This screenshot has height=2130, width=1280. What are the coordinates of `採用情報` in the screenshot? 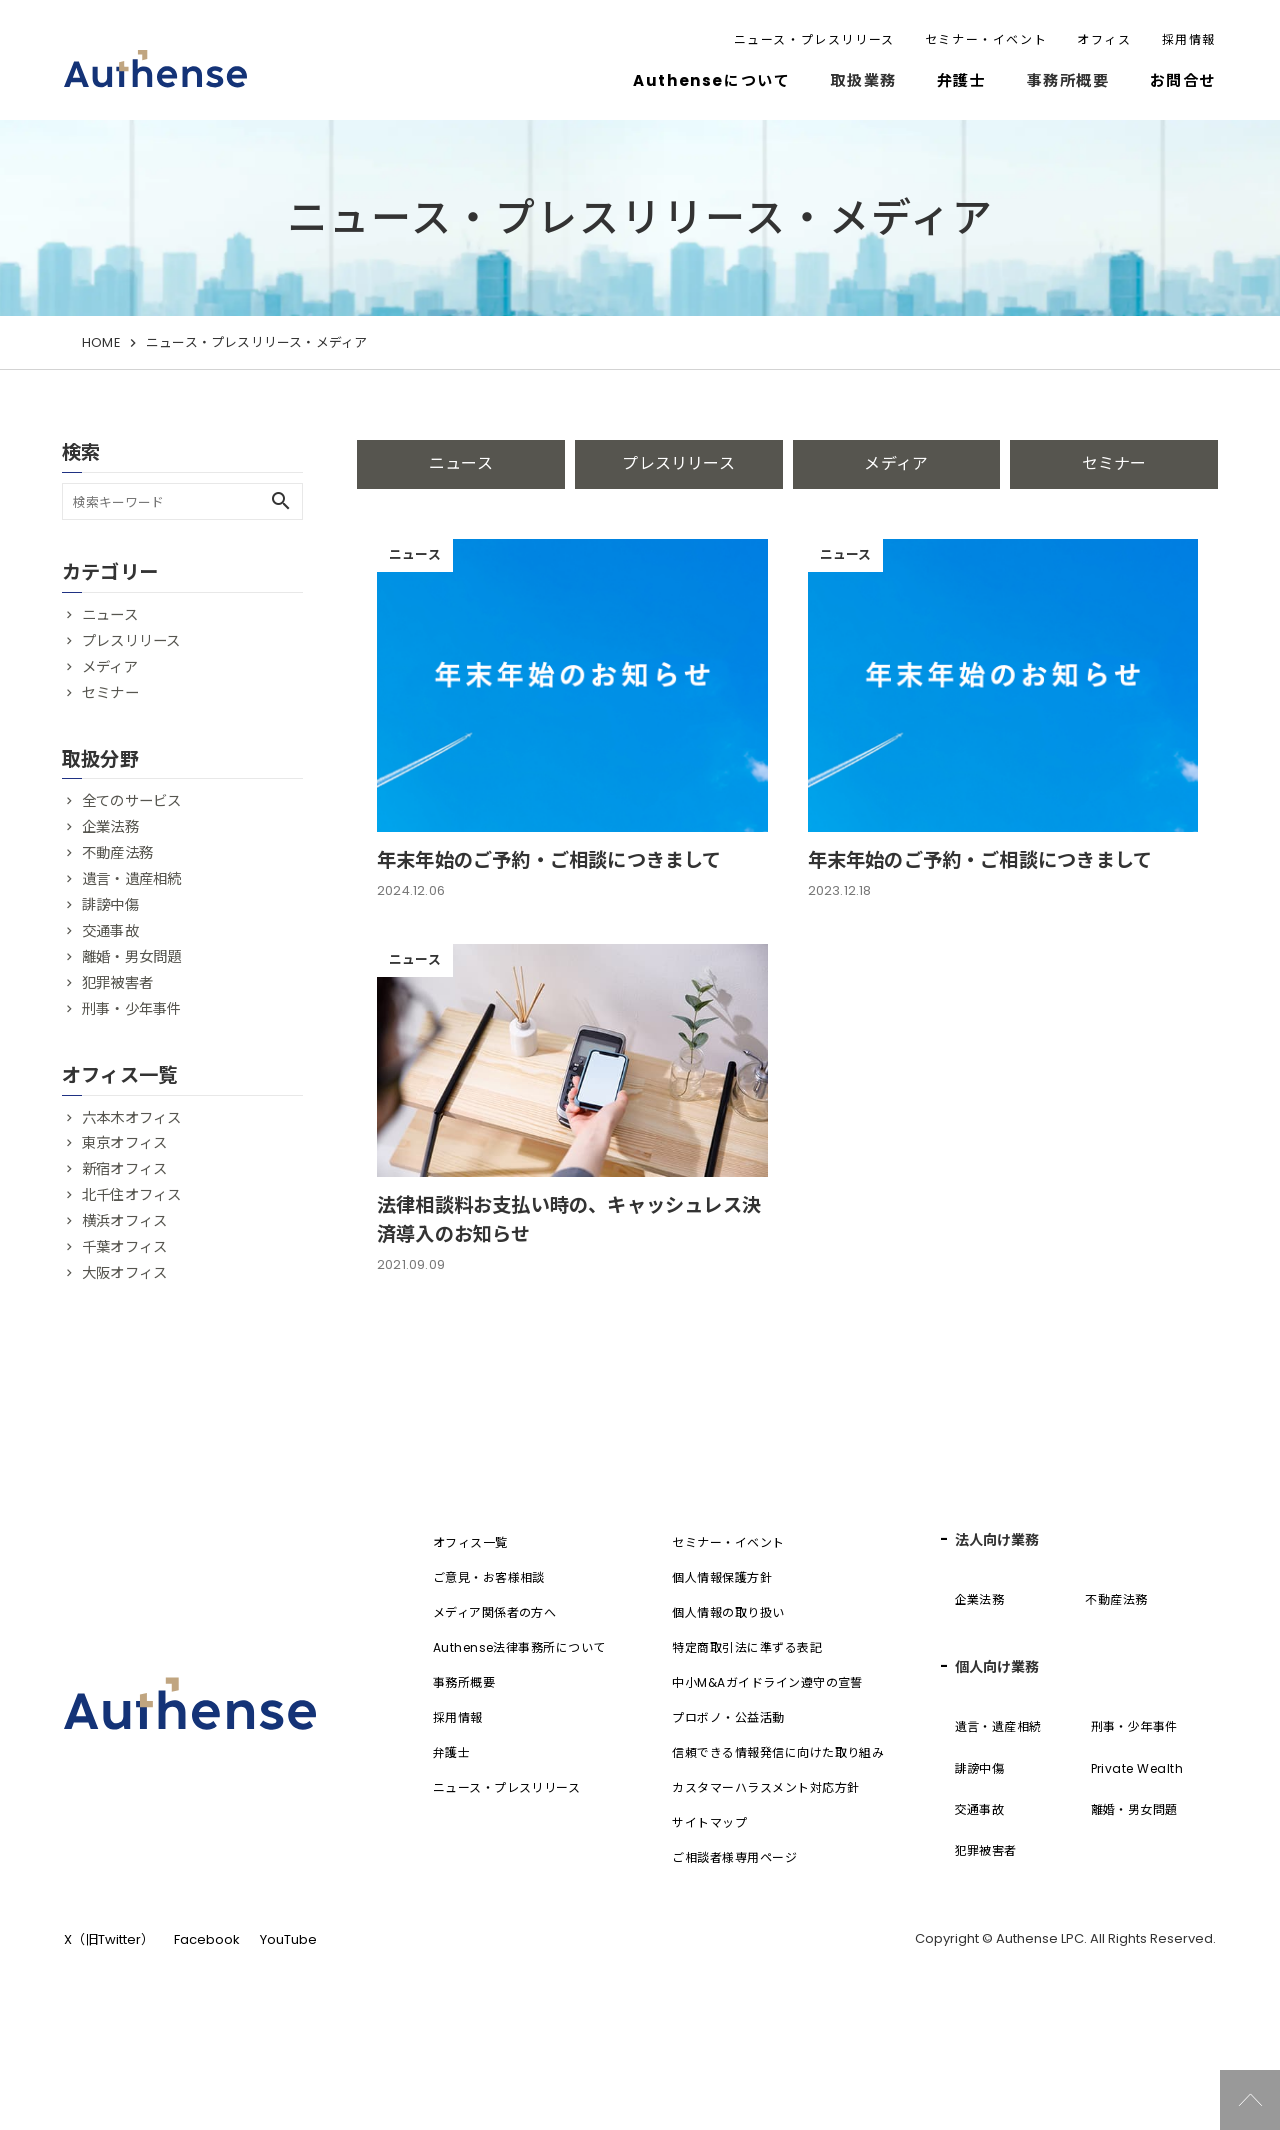 It's located at (1189, 39).